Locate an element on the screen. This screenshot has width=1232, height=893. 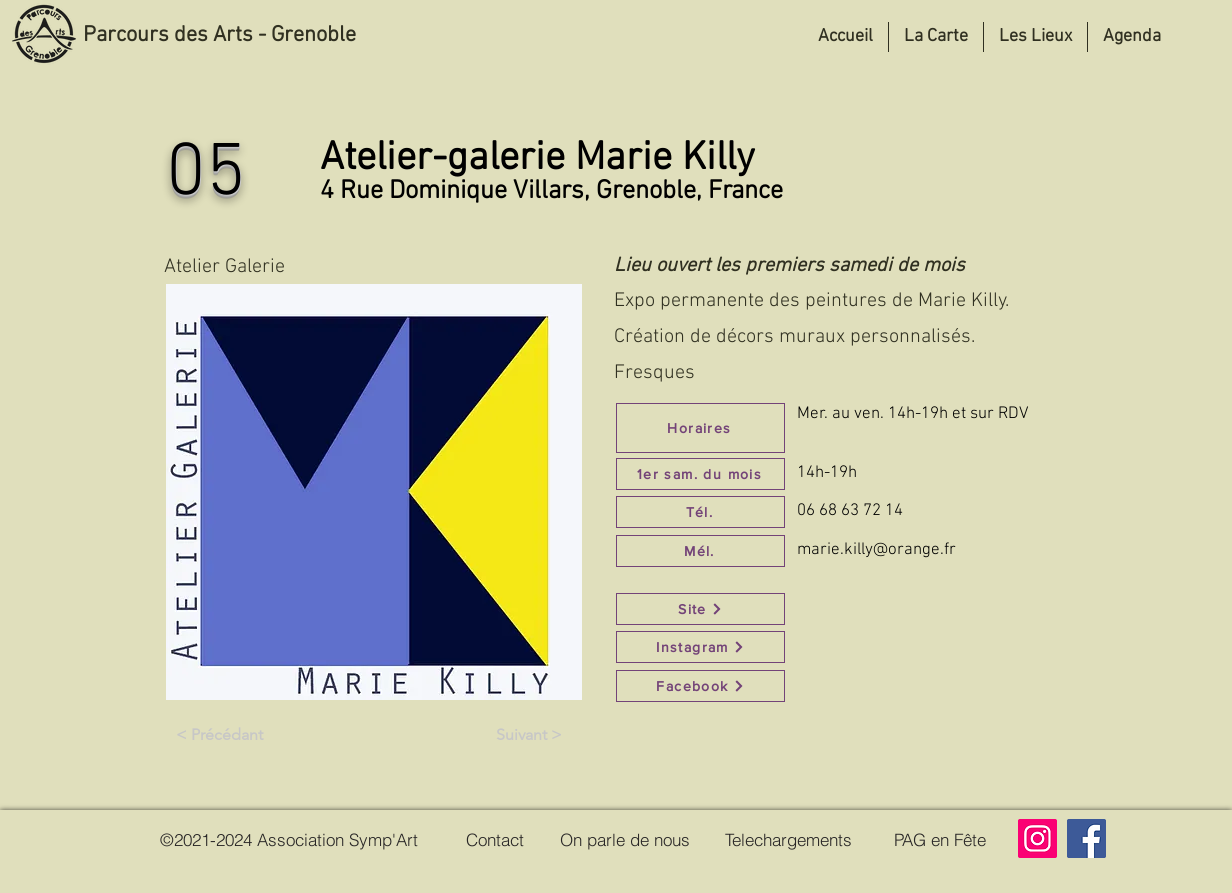
[Suivant >] is located at coordinates (529, 735).